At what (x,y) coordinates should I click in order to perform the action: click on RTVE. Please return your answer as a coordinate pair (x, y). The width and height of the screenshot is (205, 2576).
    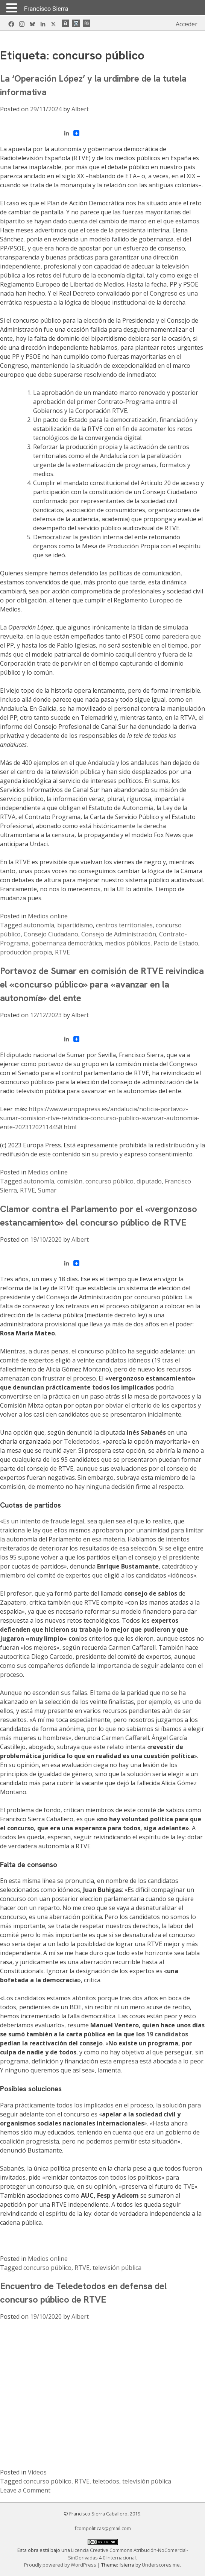
    Looking at the image, I should click on (62, 952).